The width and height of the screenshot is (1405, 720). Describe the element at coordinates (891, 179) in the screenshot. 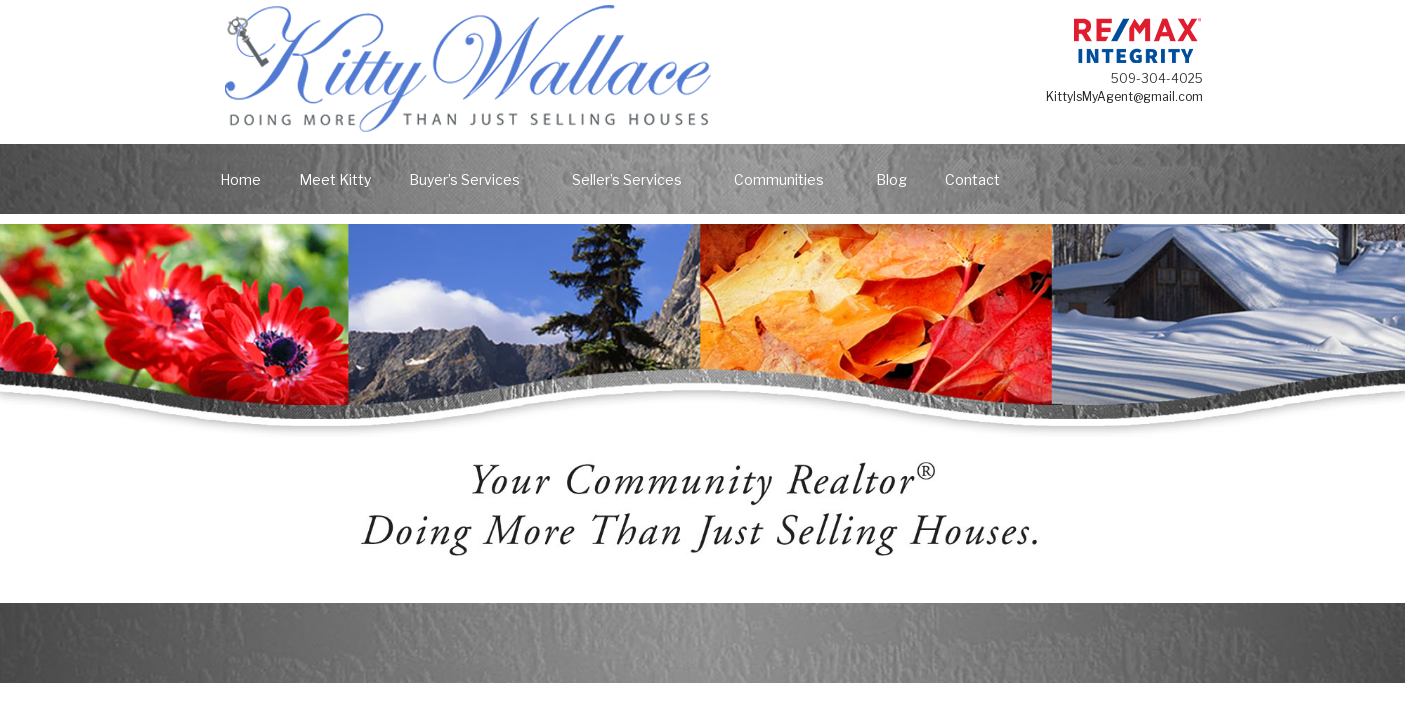

I see `Blog` at that location.